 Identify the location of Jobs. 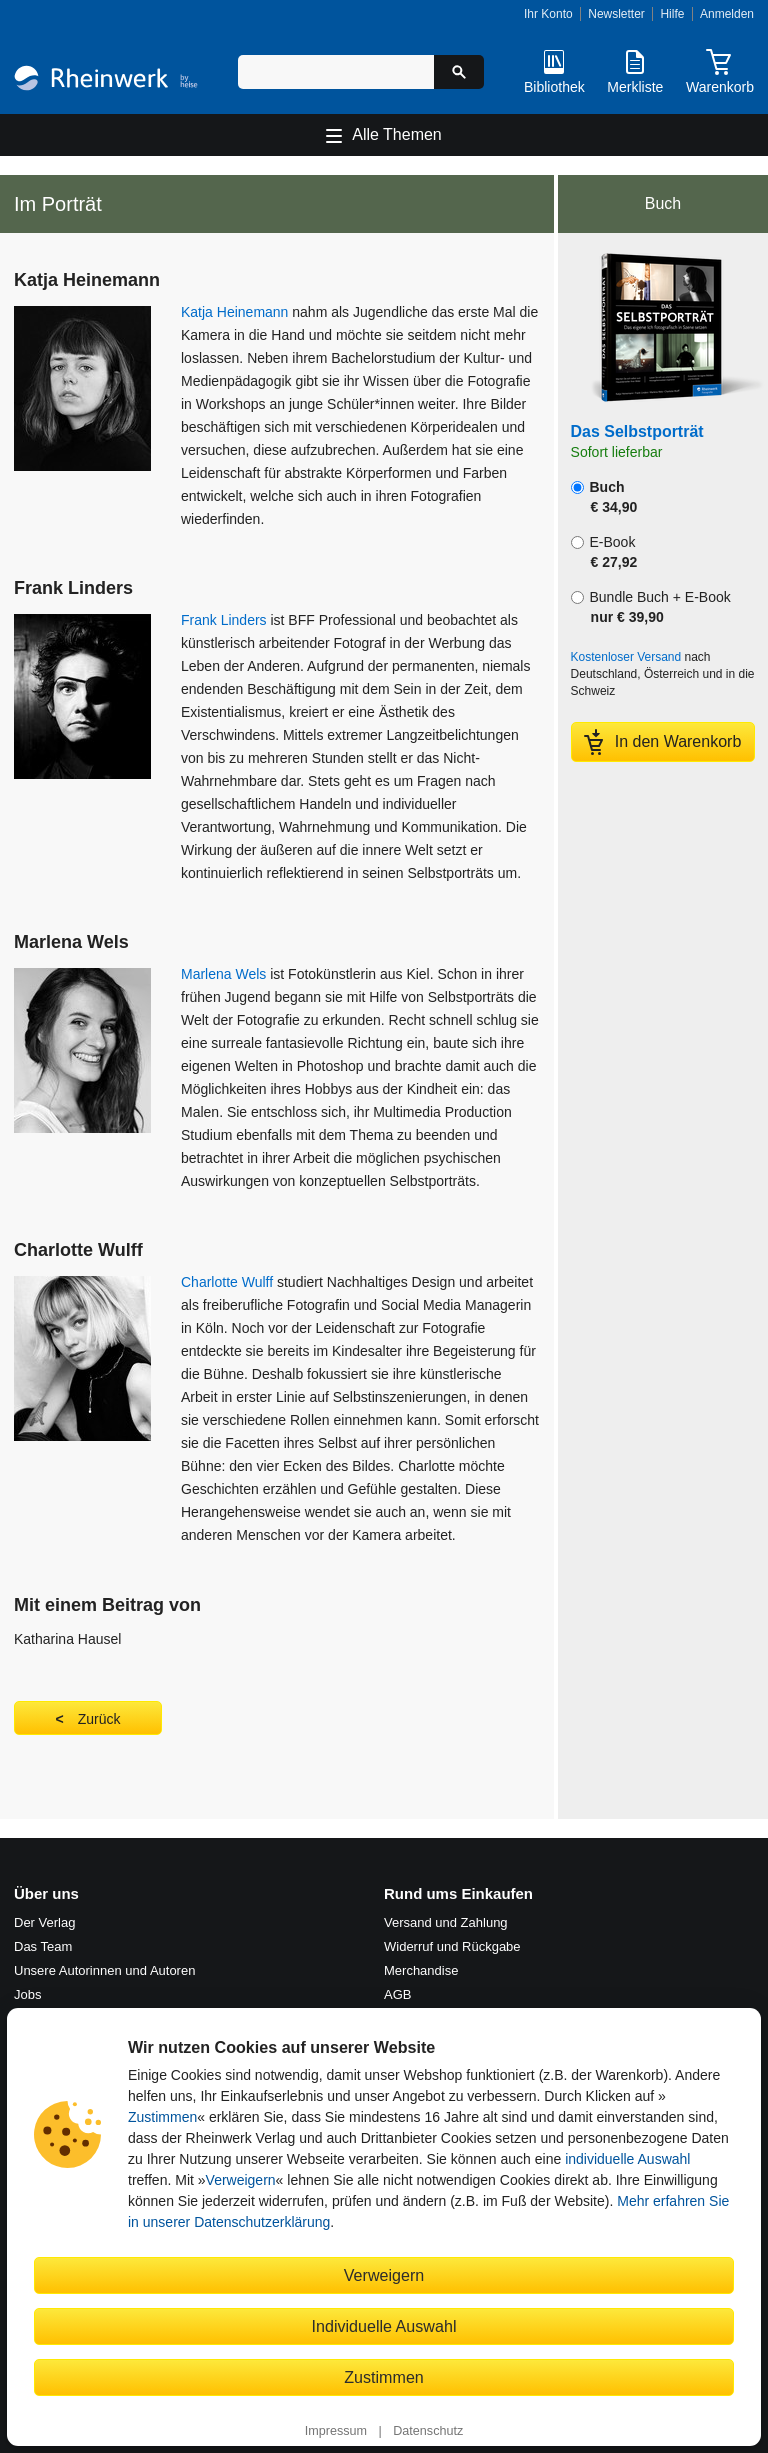
(27, 1994).